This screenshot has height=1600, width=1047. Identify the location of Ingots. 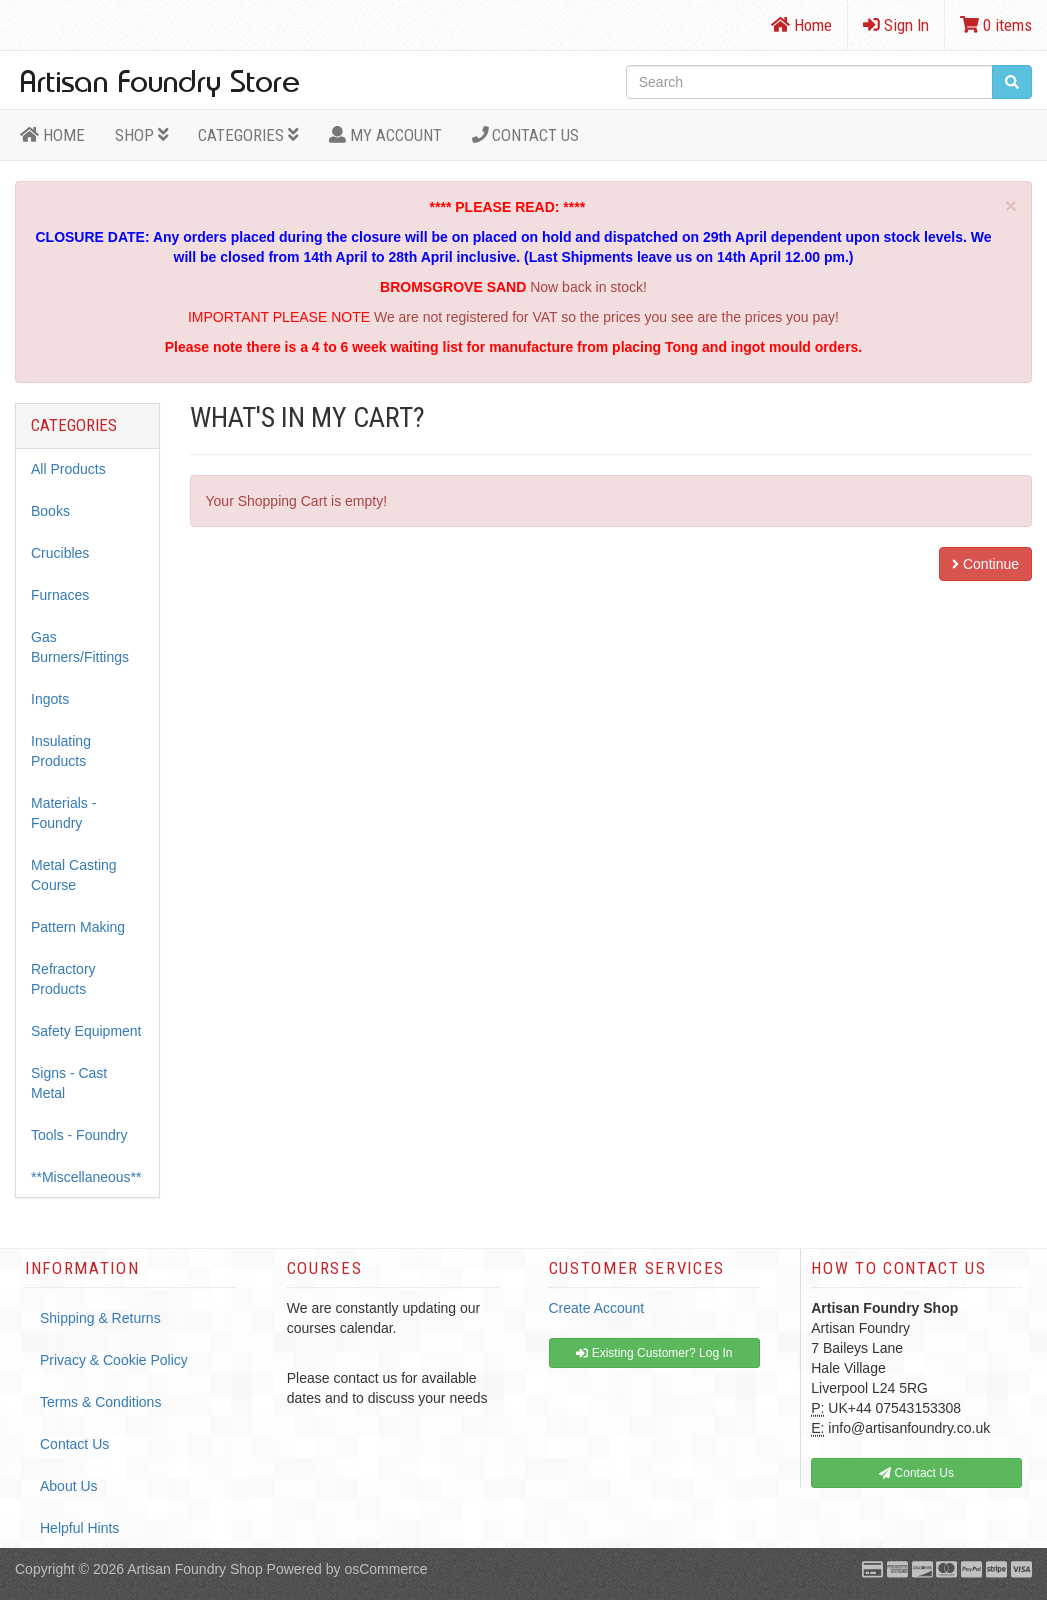
(50, 699).